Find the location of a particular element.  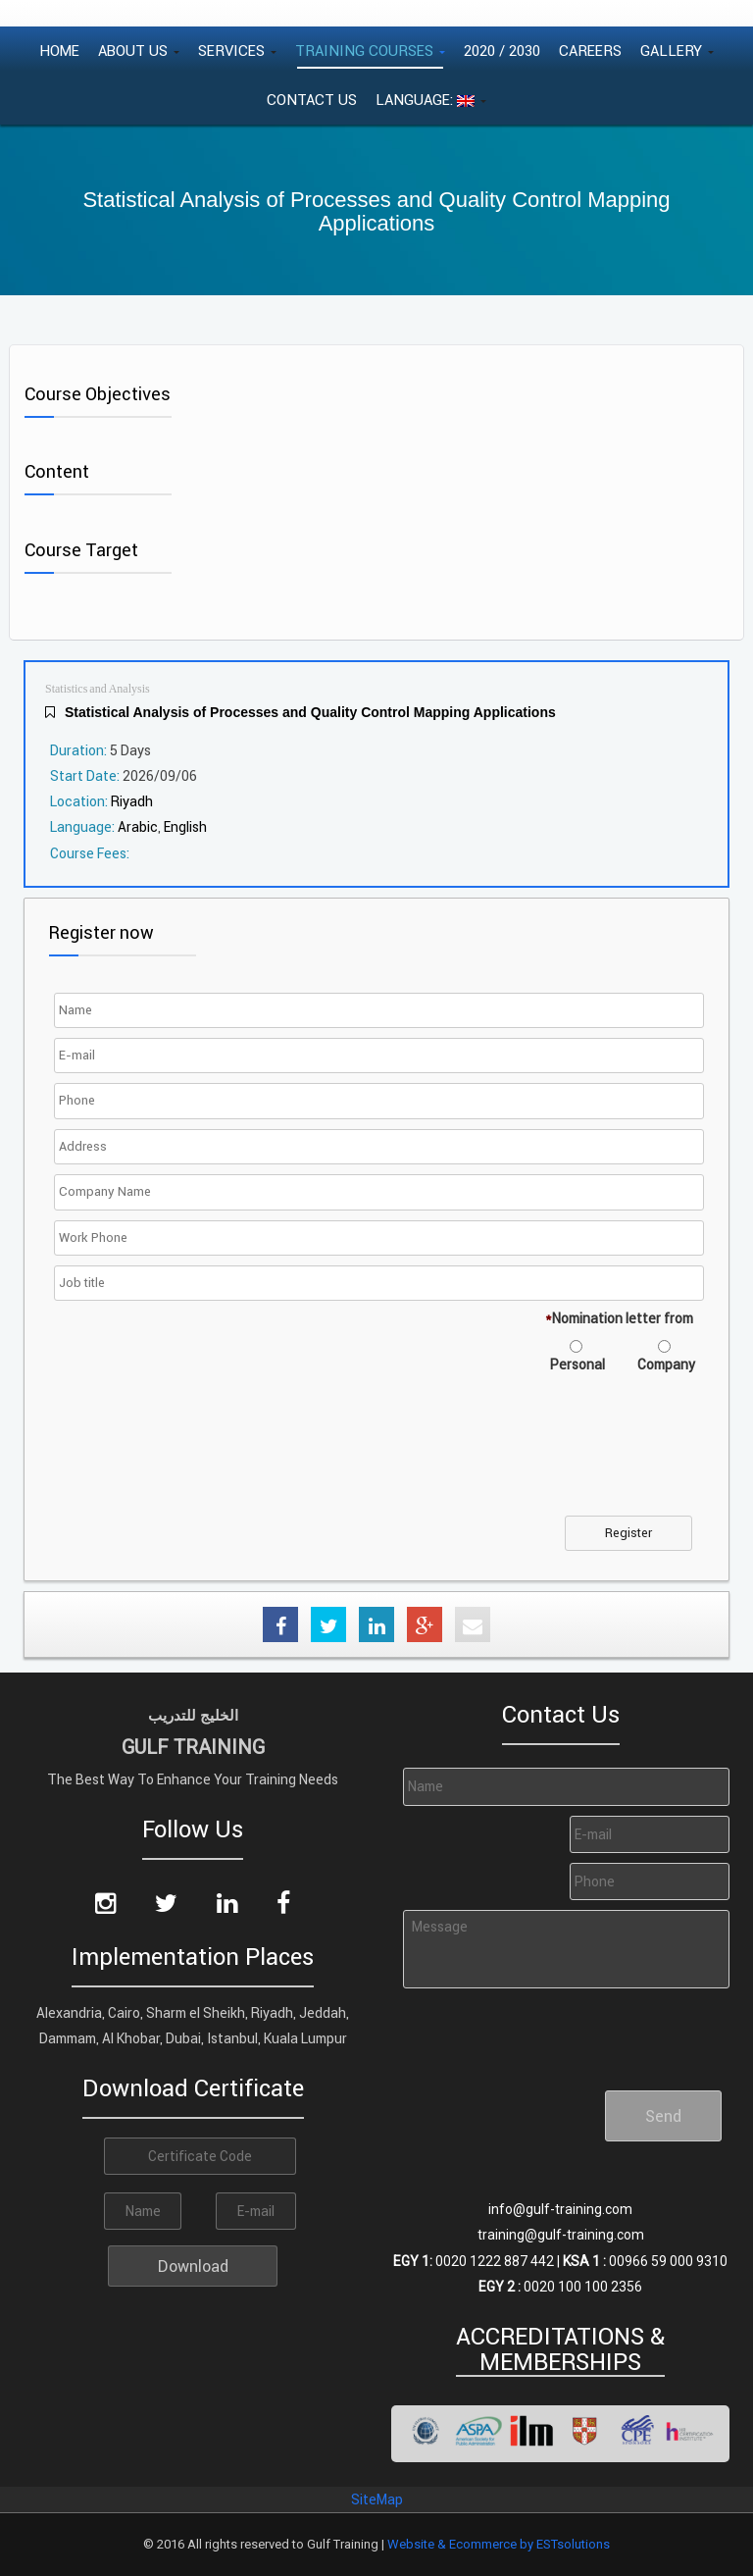

Home is located at coordinates (59, 50).